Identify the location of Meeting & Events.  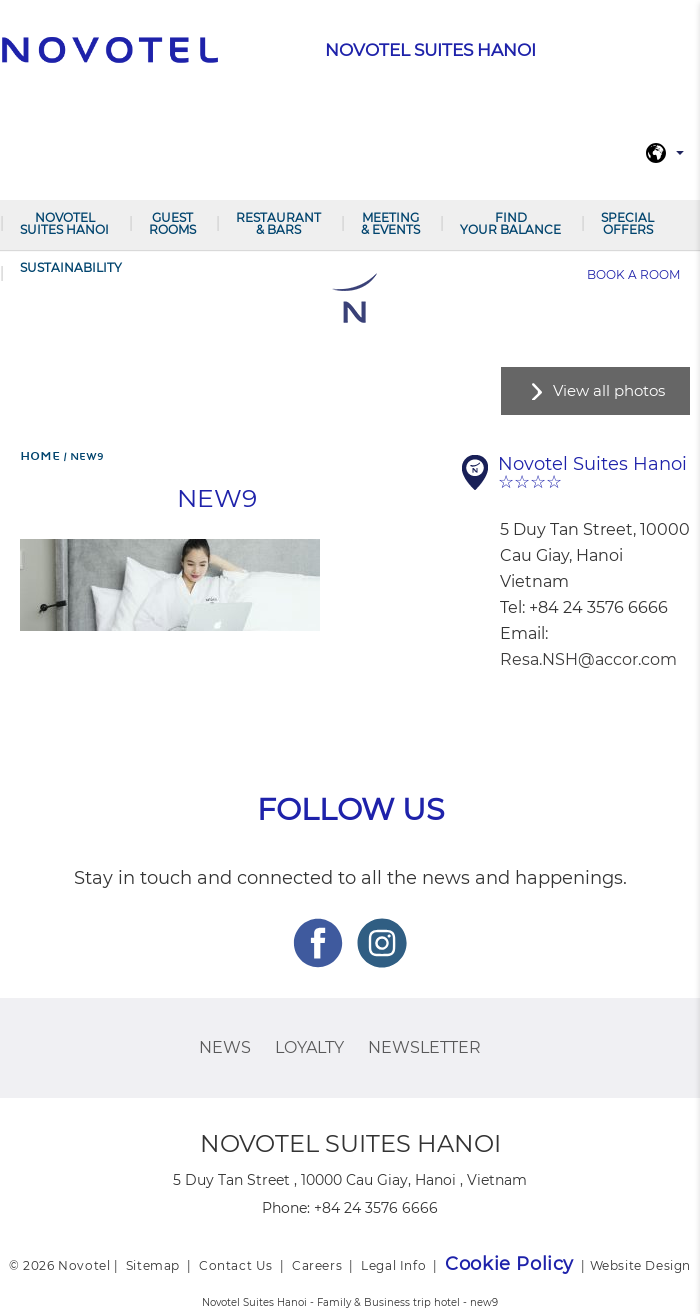
(390, 223).